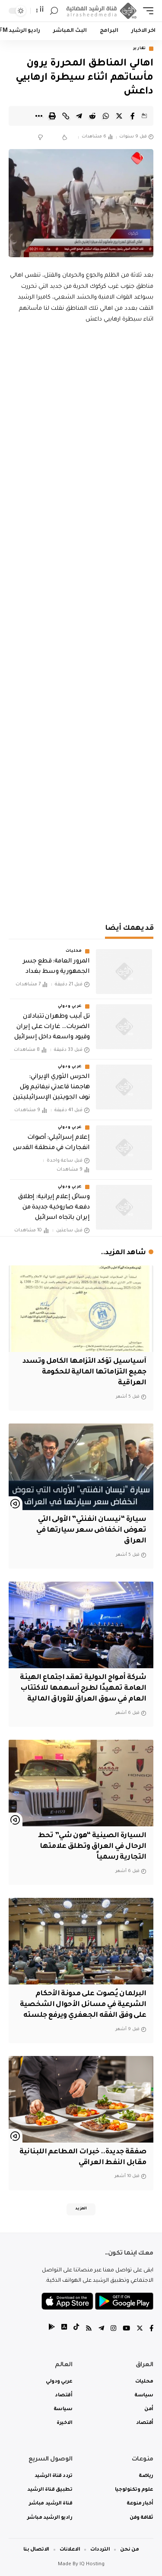 This screenshot has height=2576, width=162. What do you see at coordinates (51, 1027) in the screenshot?
I see `تل أبيب وطهران تتبادلان الضربات… غارات على إيران وقيود واسعة داخل إسرائيل` at bounding box center [51, 1027].